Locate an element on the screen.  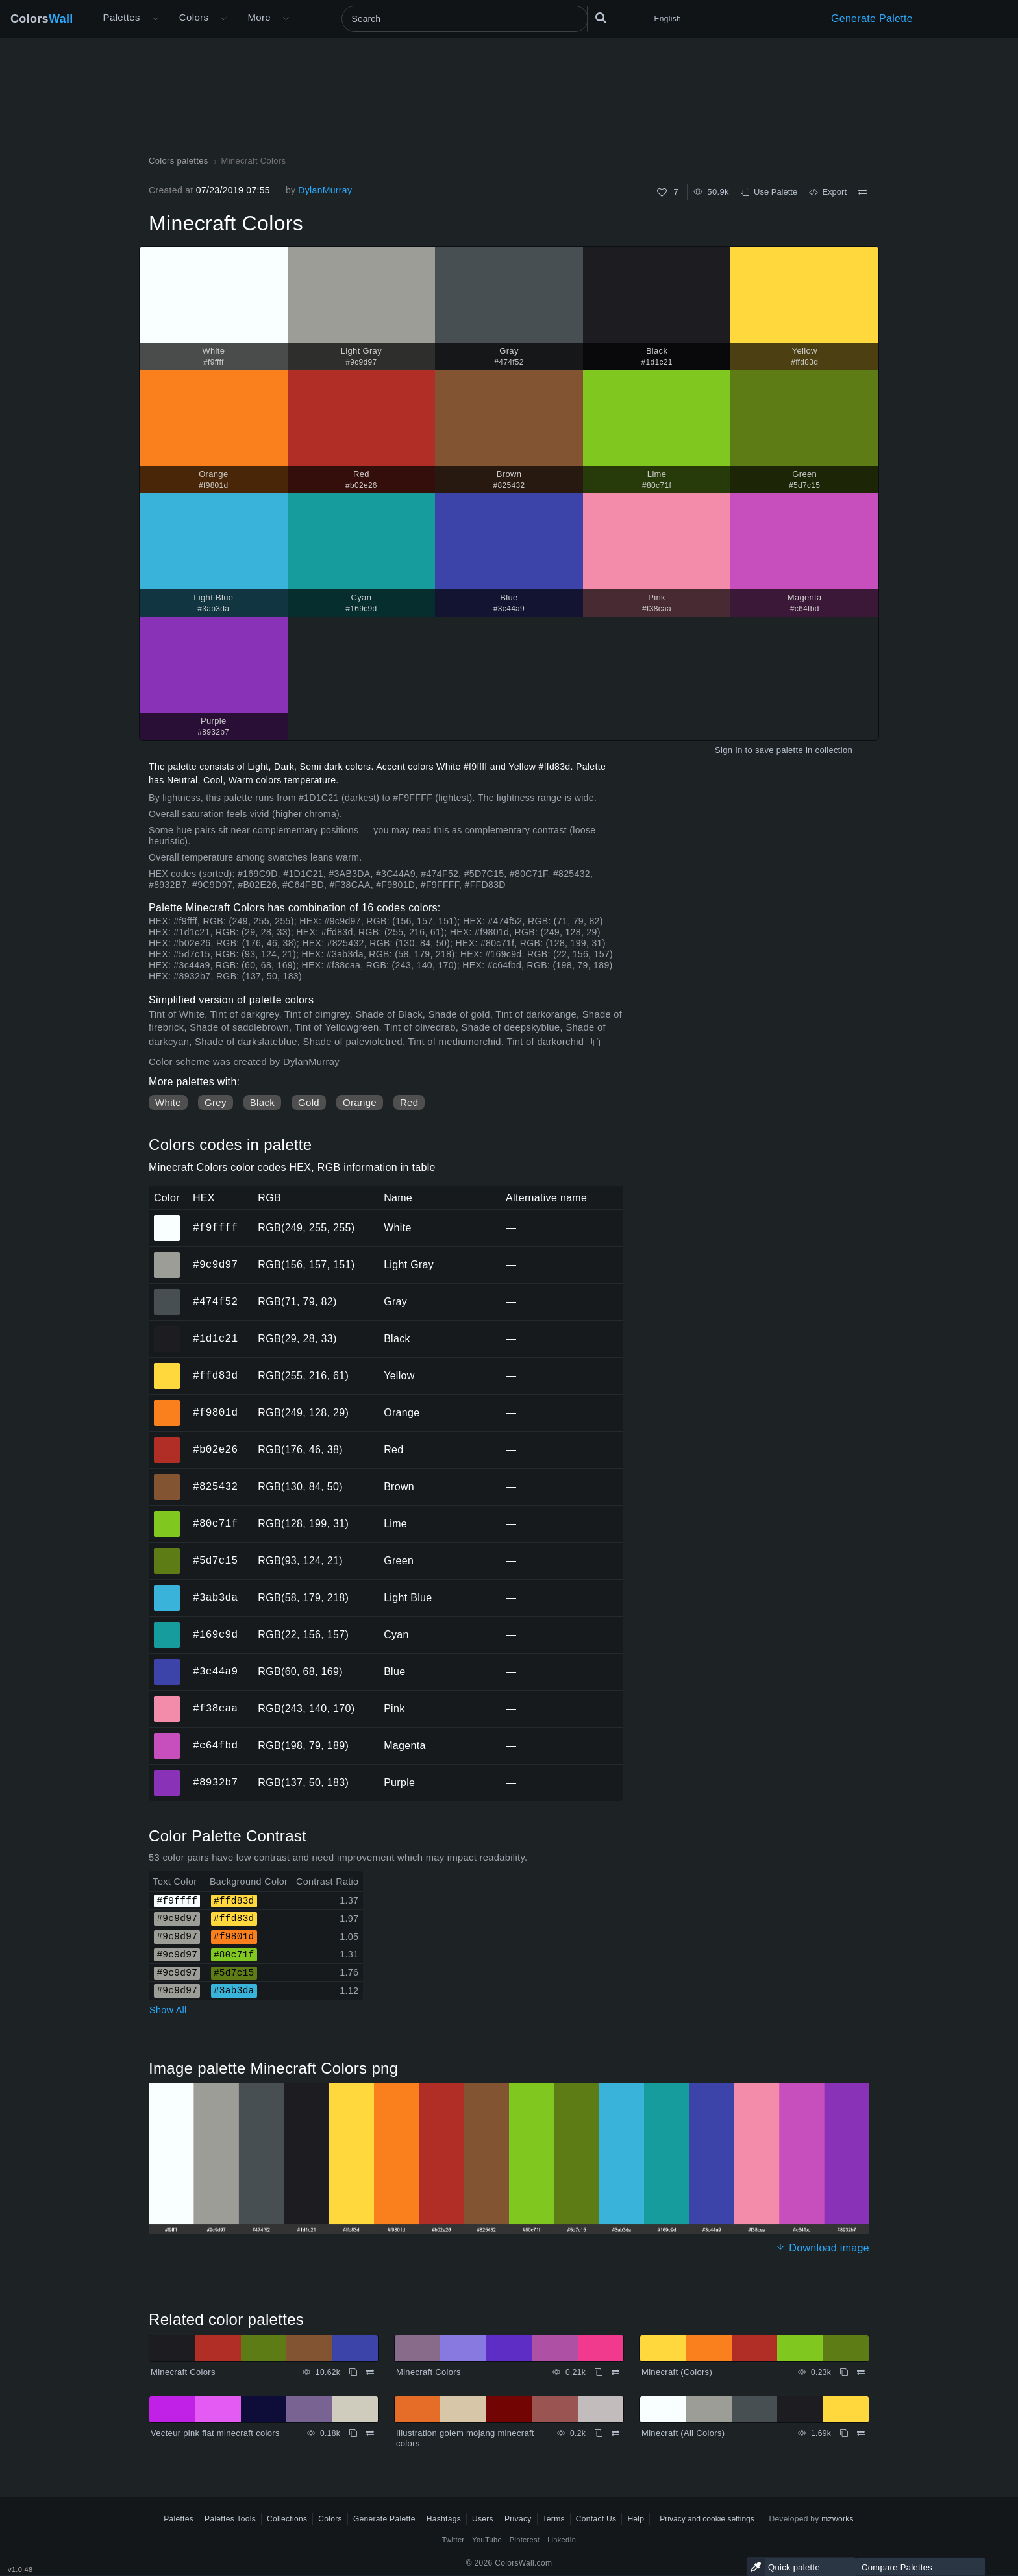
#ffd83d is located at coordinates (215, 1375).